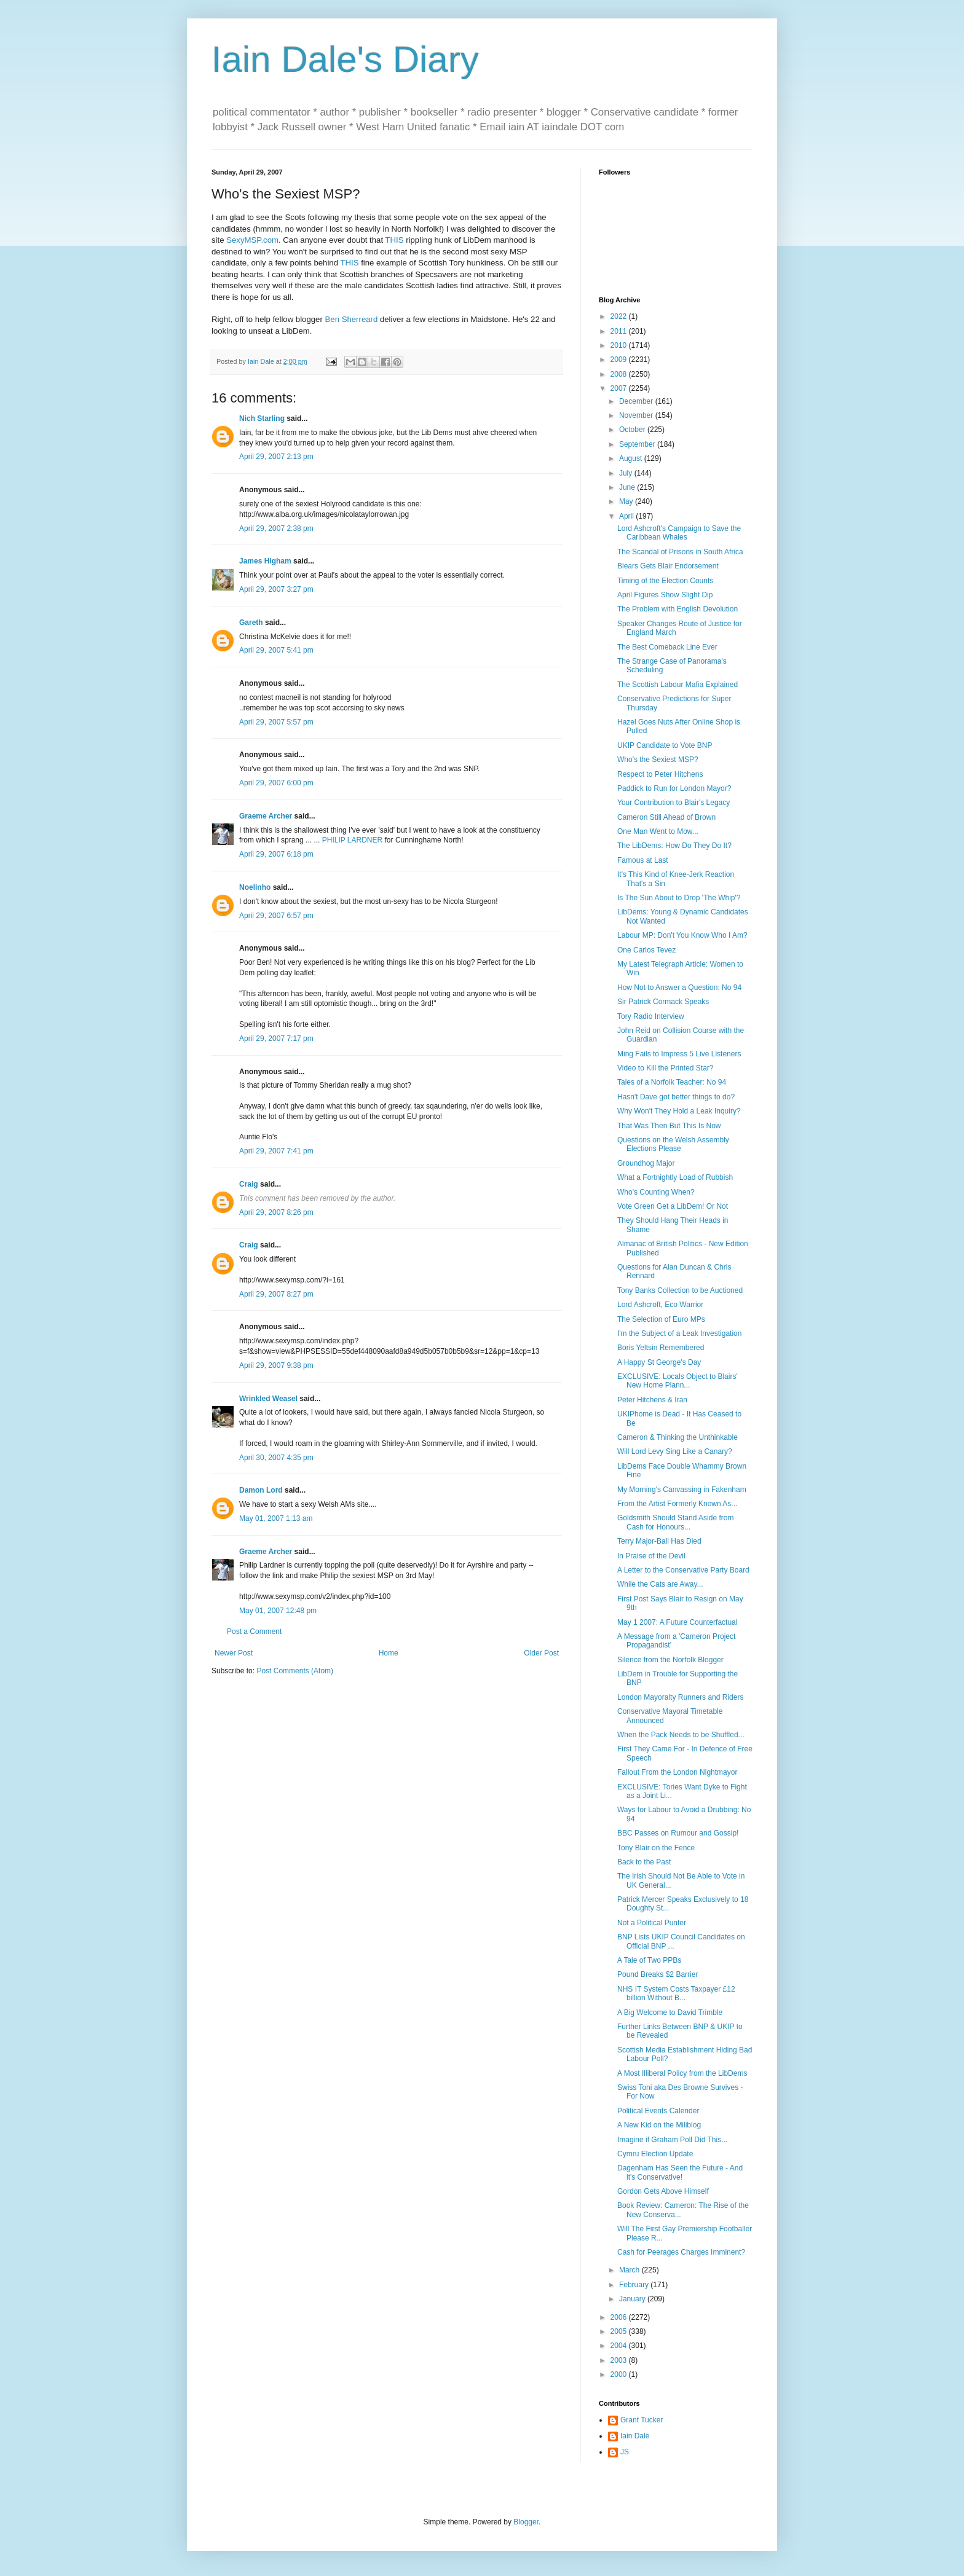 This screenshot has height=2576, width=964. What do you see at coordinates (677, 684) in the screenshot?
I see `The Scottish Labour Mafia Explained` at bounding box center [677, 684].